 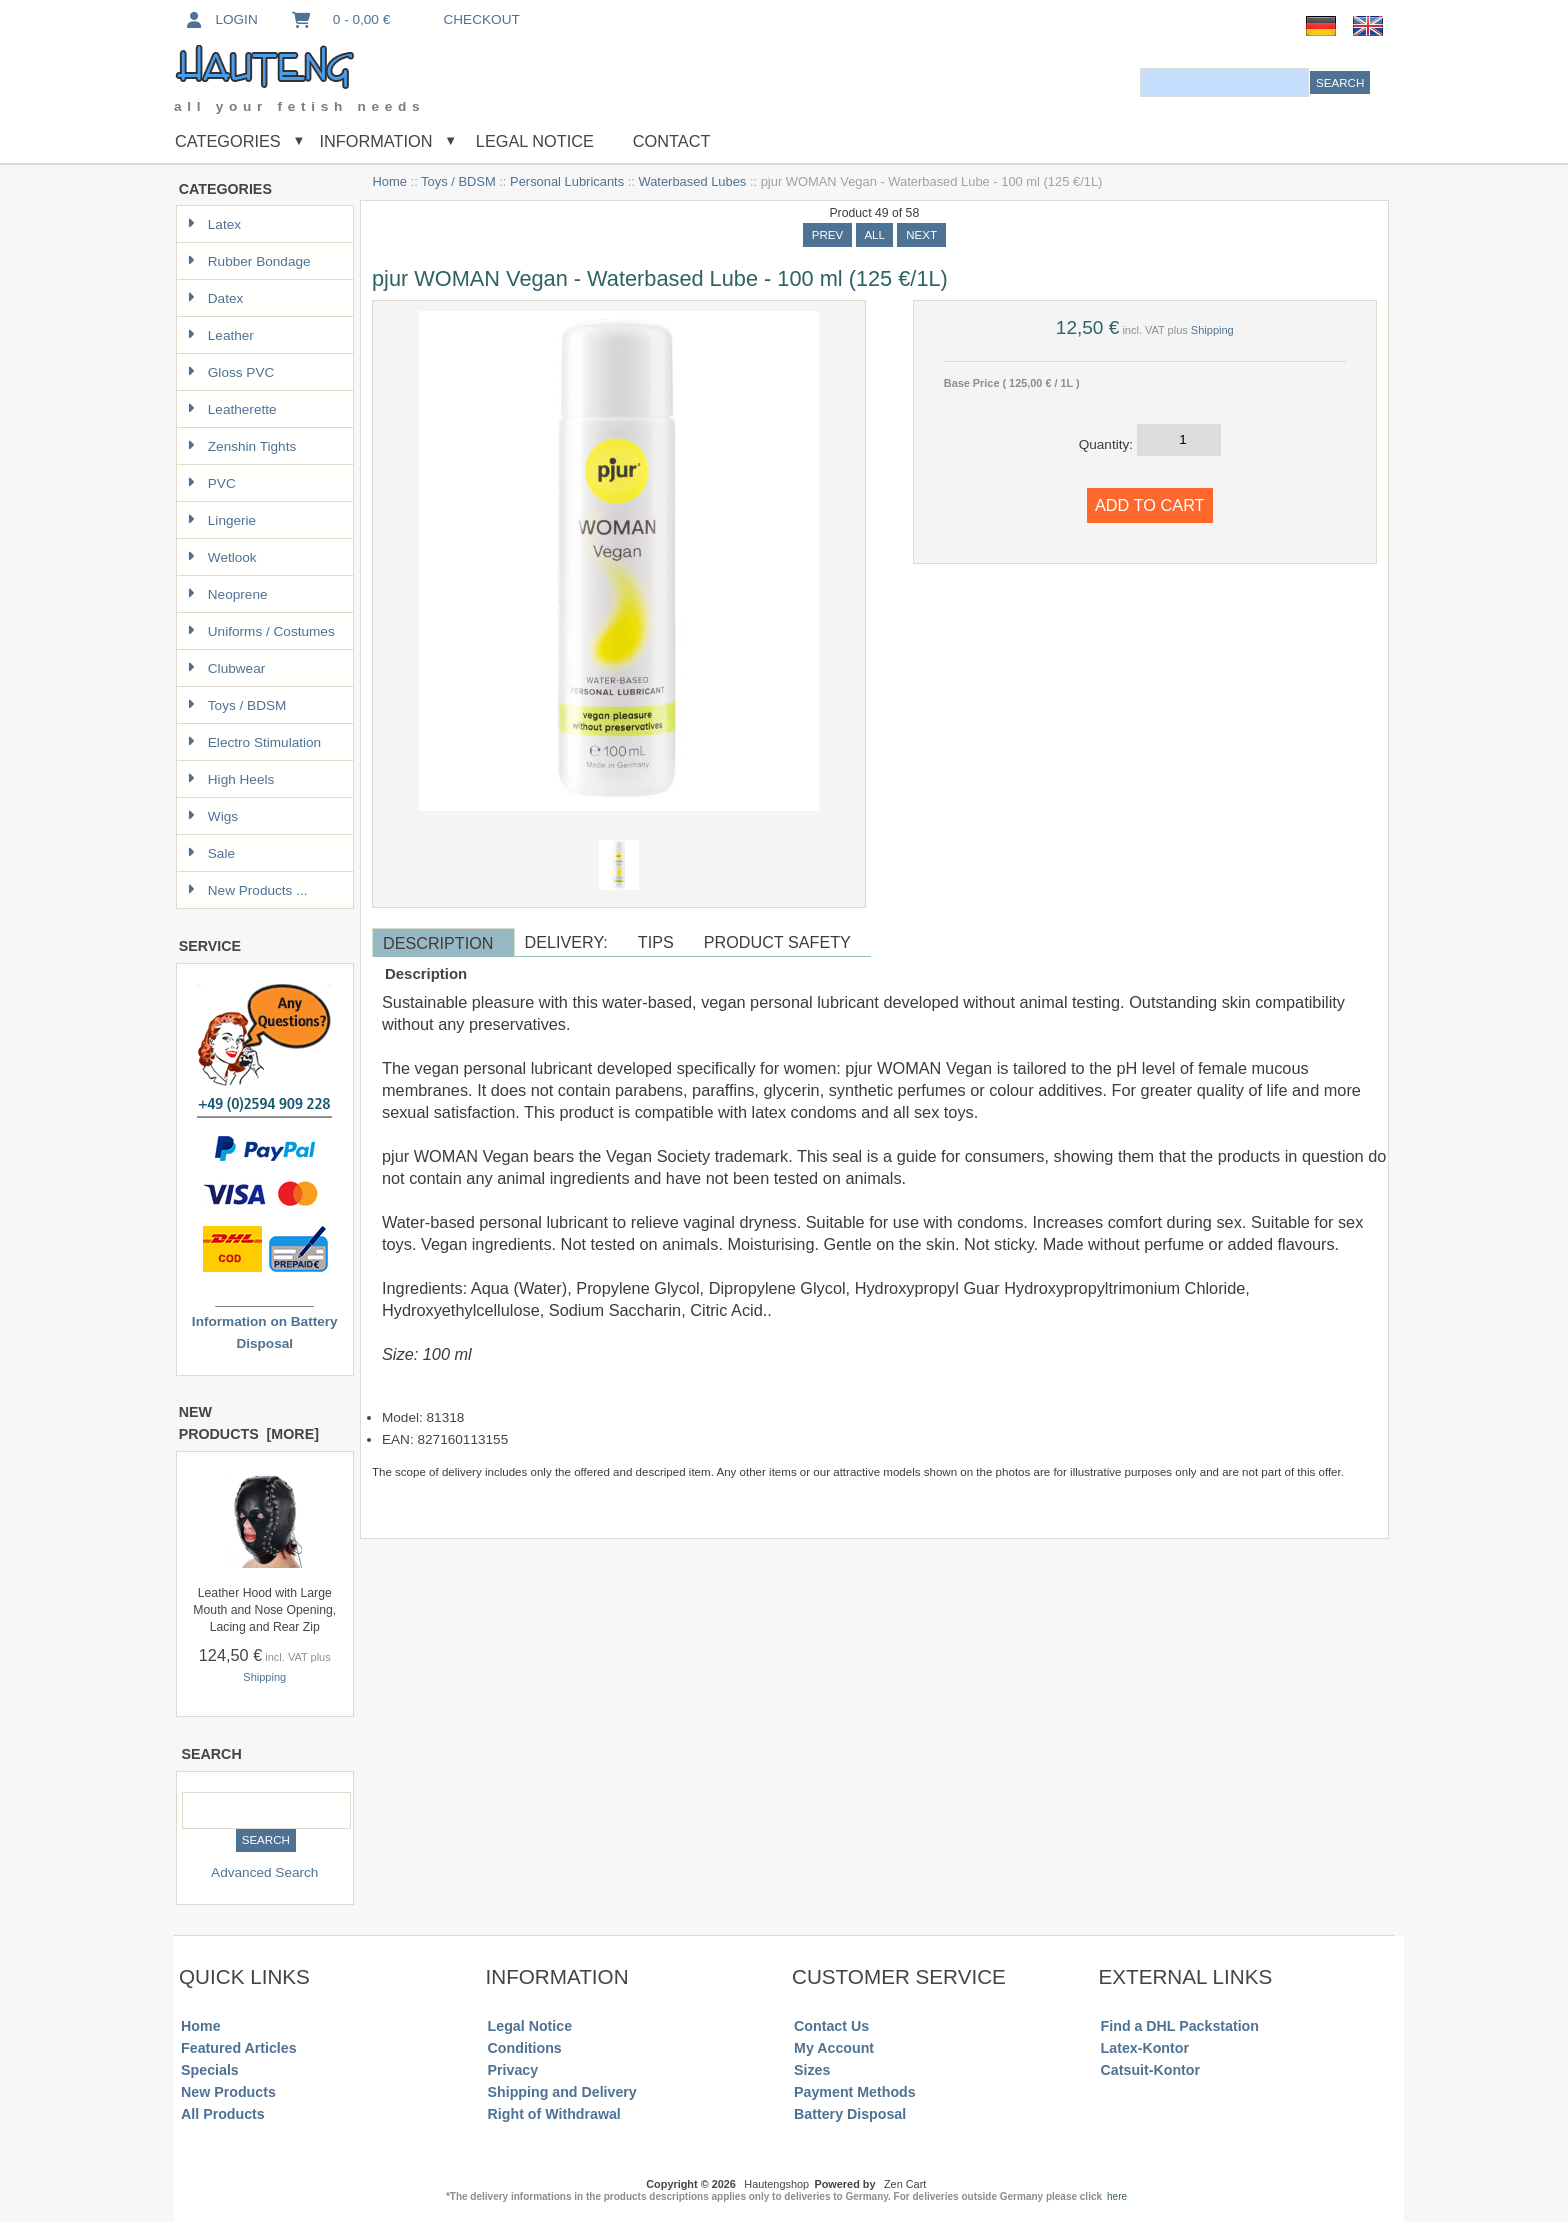 I want to click on Latex-Kontor, so click(x=1145, y=2048).